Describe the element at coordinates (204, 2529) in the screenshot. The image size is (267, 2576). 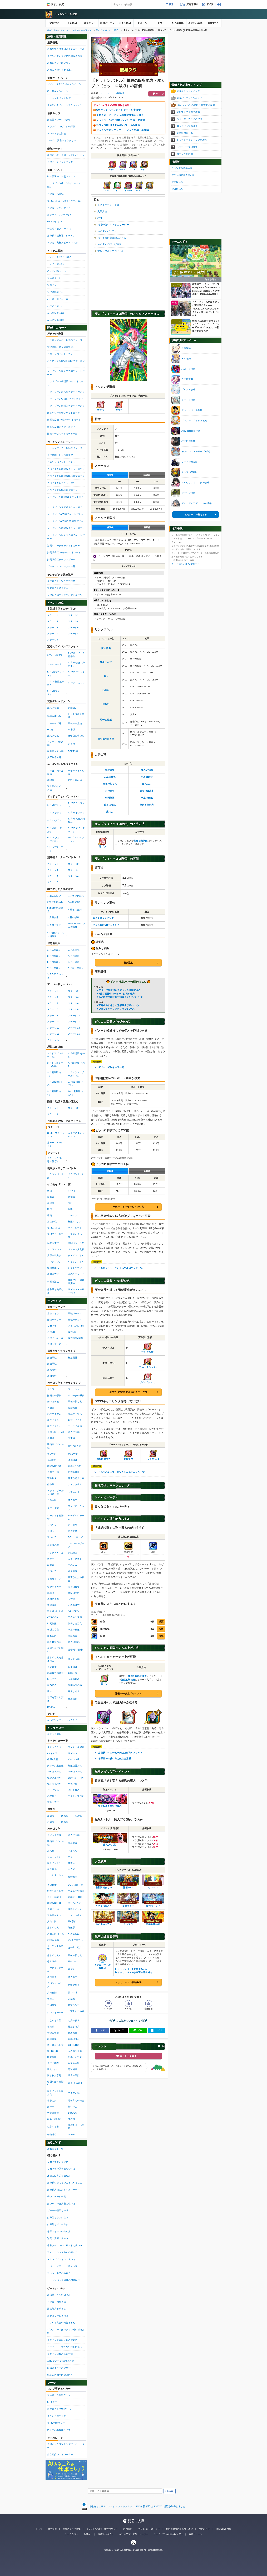
I see `お問い合せ` at that location.